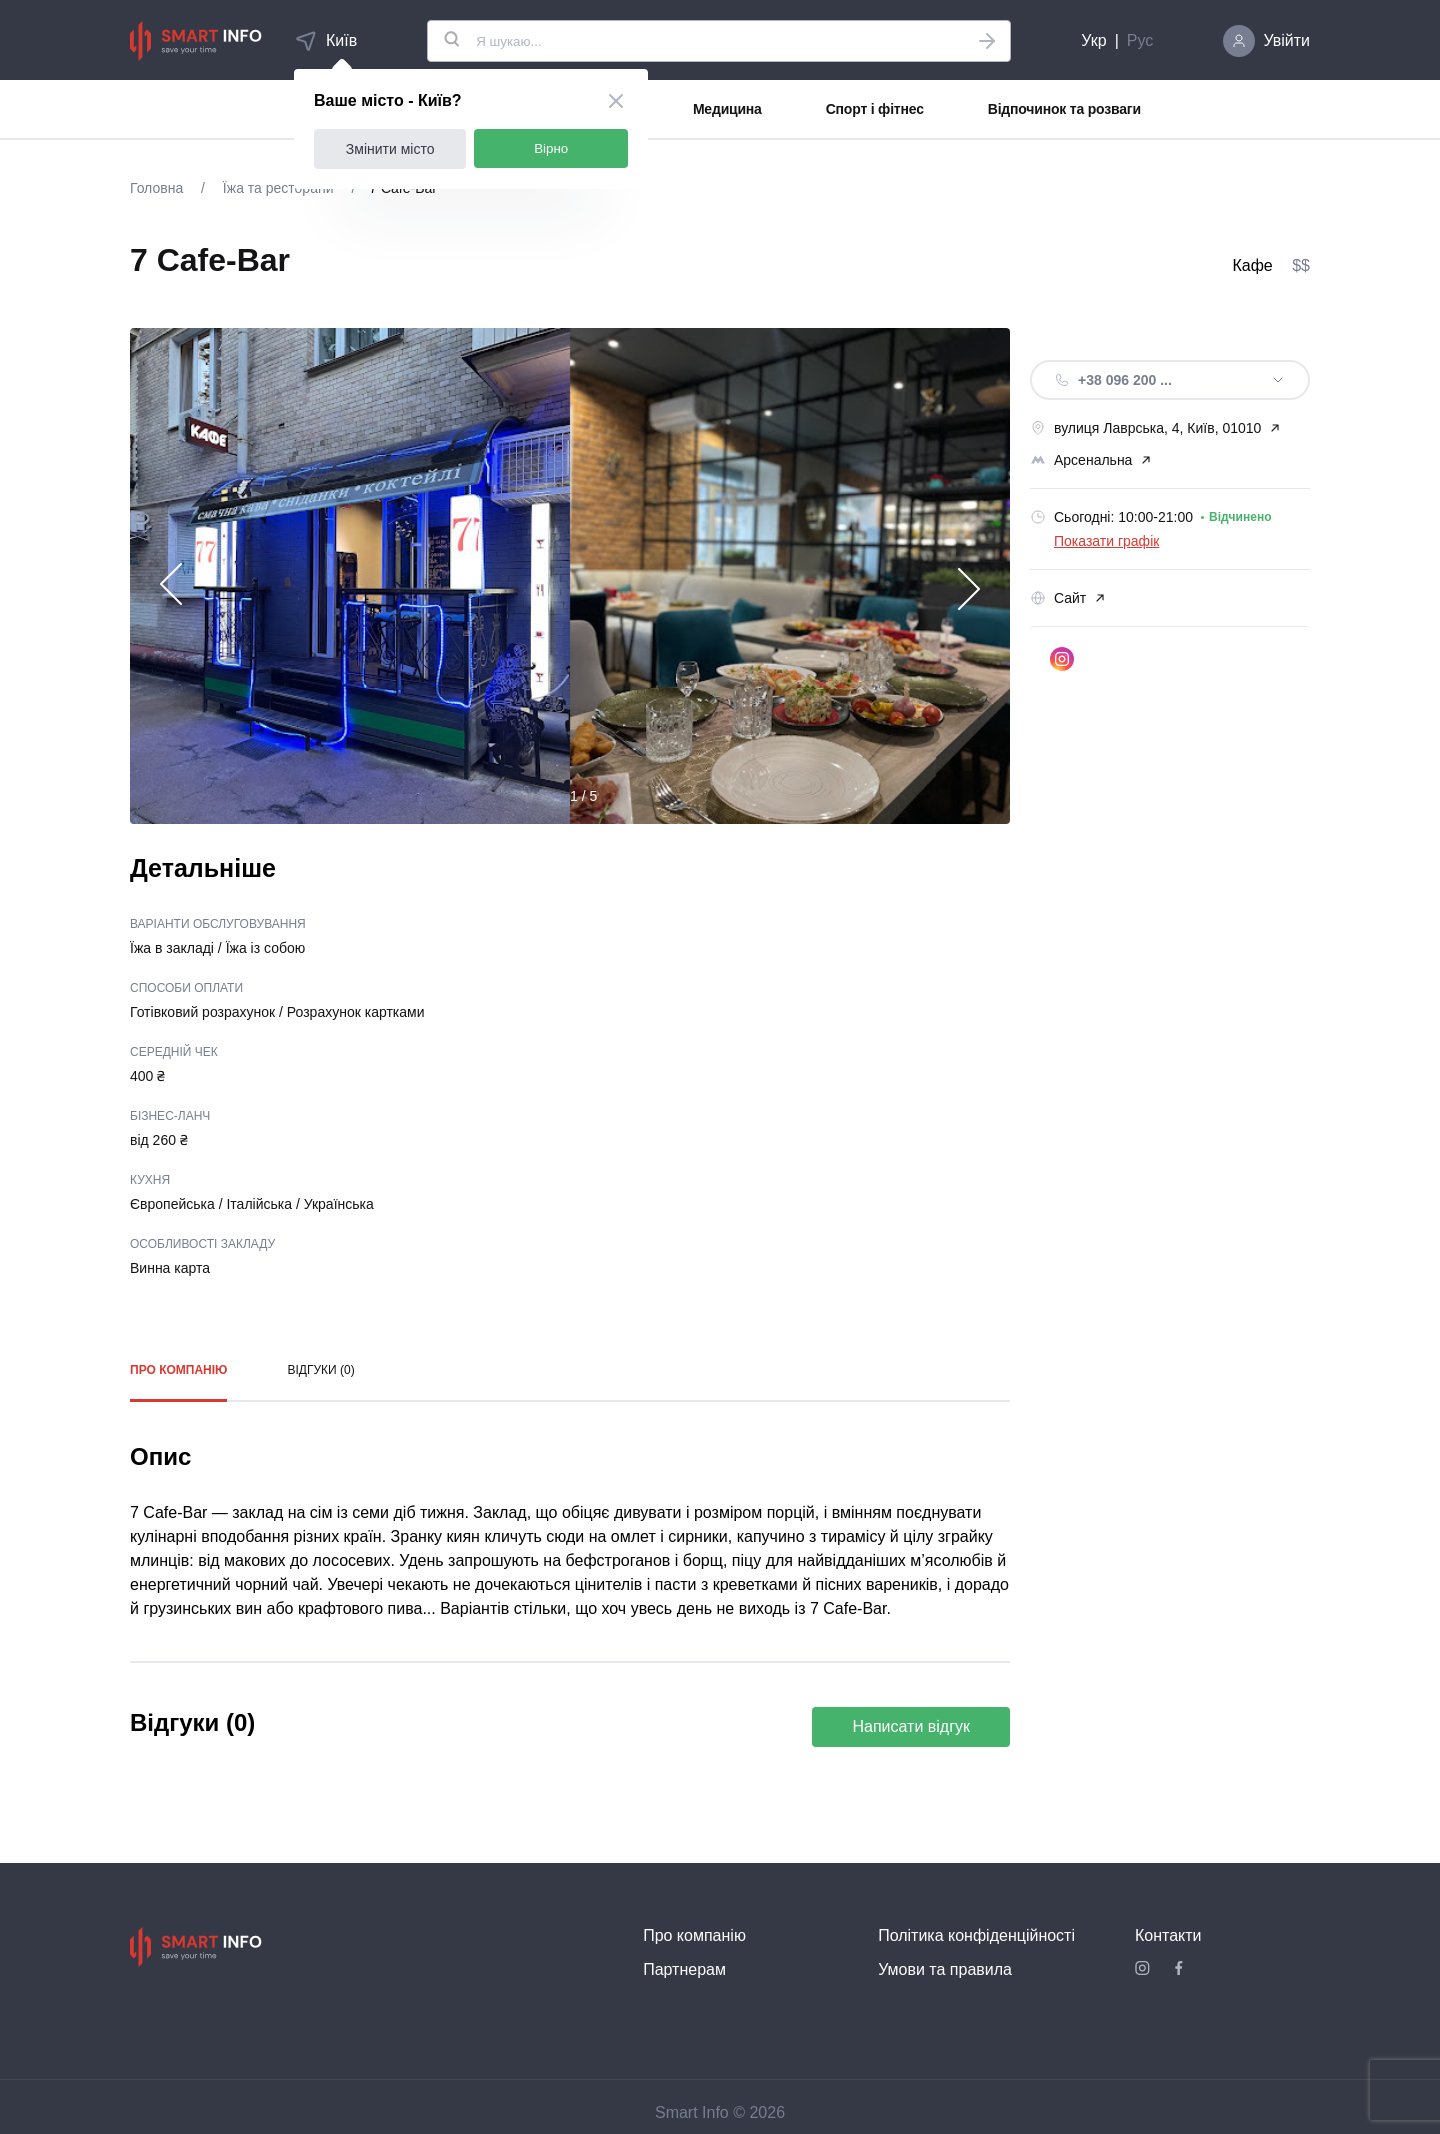 The height and width of the screenshot is (2134, 1440). I want to click on Сайт, so click(1068, 598).